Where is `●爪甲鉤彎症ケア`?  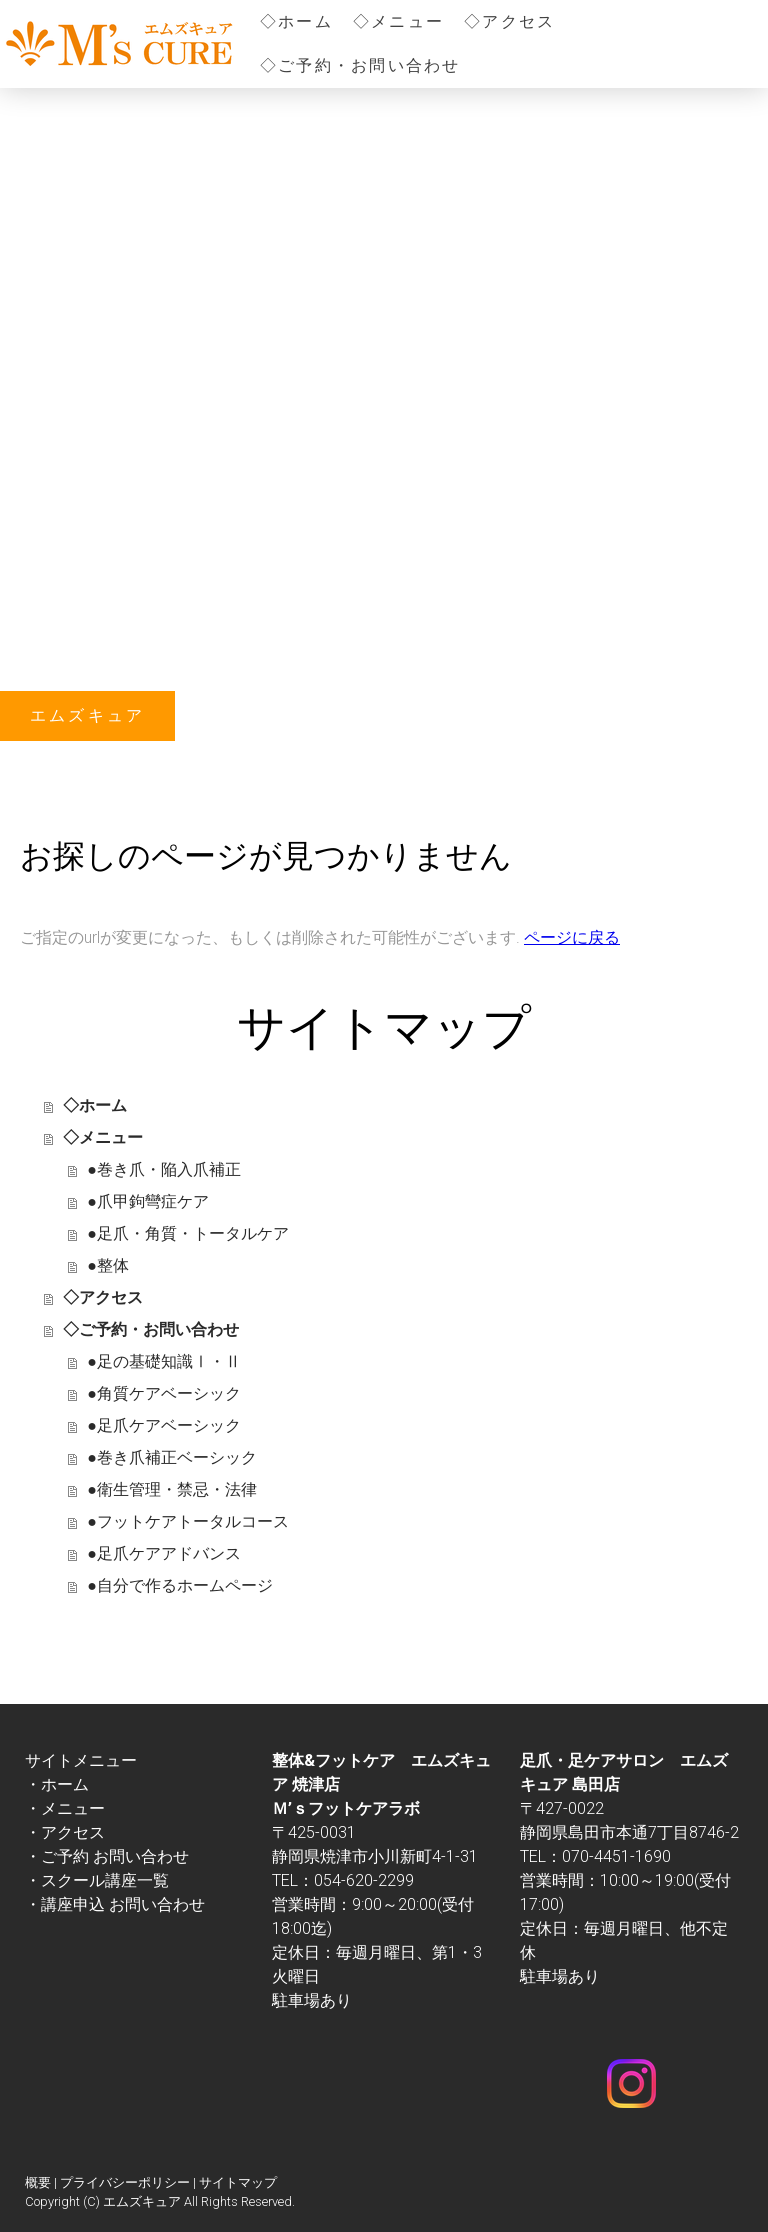 ●爪甲鉤彎症ケア is located at coordinates (148, 1201).